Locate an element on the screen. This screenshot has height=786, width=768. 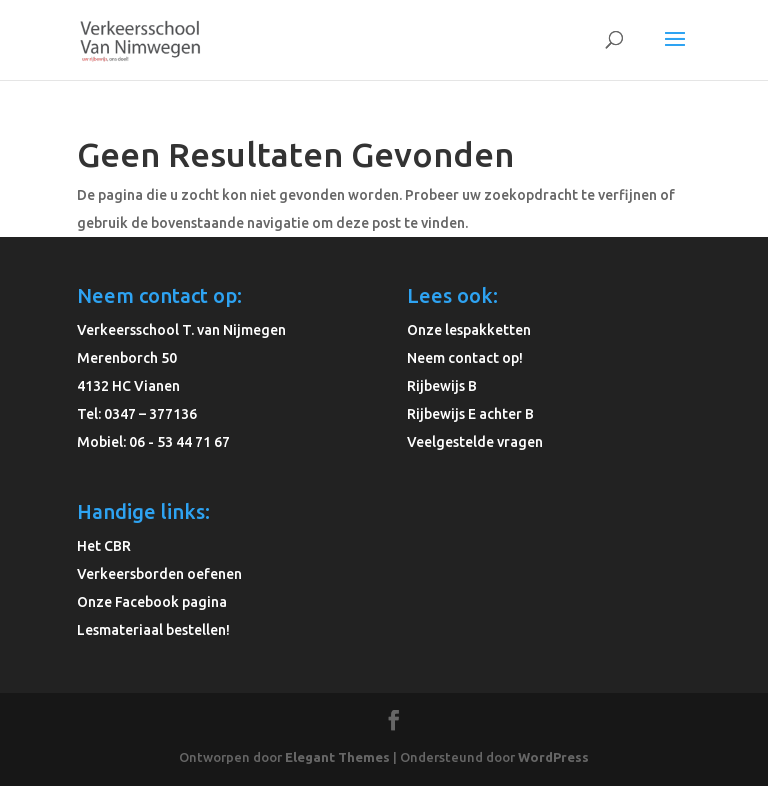
Onze lespakketten is located at coordinates (469, 330).